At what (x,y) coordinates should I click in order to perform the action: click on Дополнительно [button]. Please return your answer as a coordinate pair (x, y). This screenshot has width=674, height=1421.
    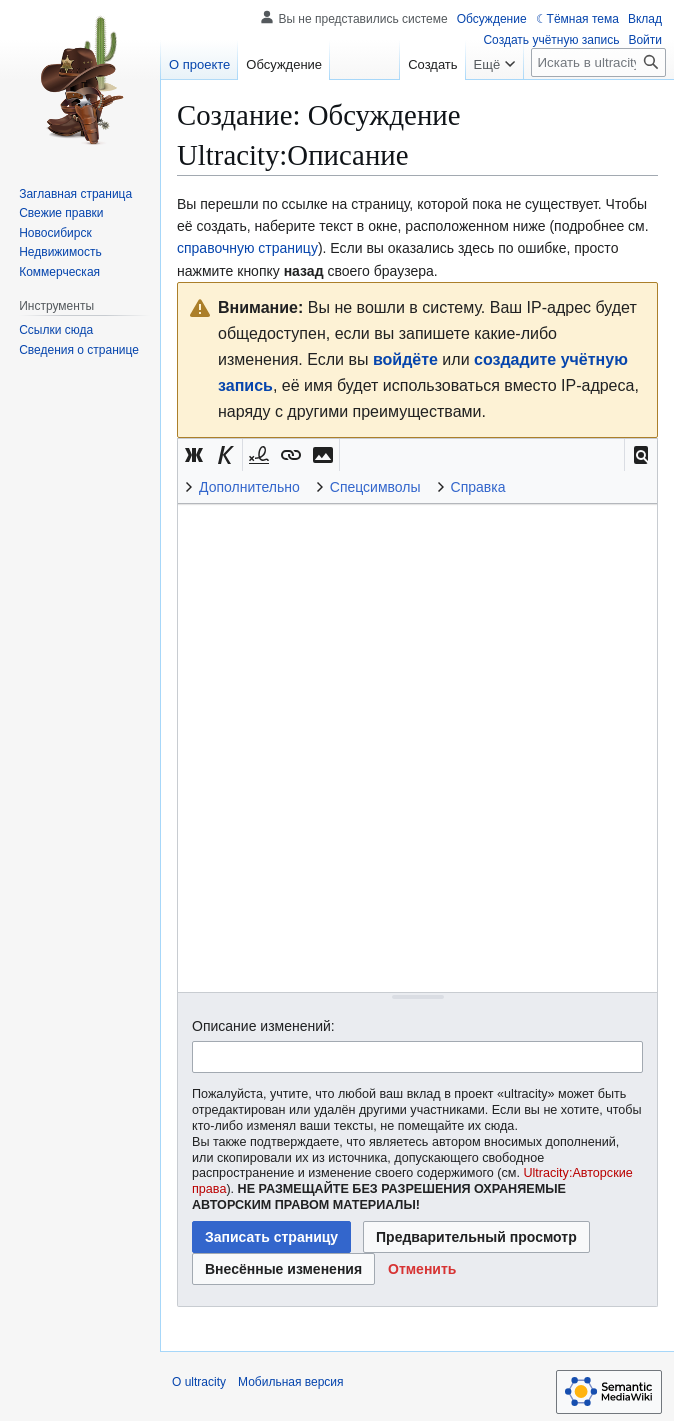
    Looking at the image, I should click on (249, 487).